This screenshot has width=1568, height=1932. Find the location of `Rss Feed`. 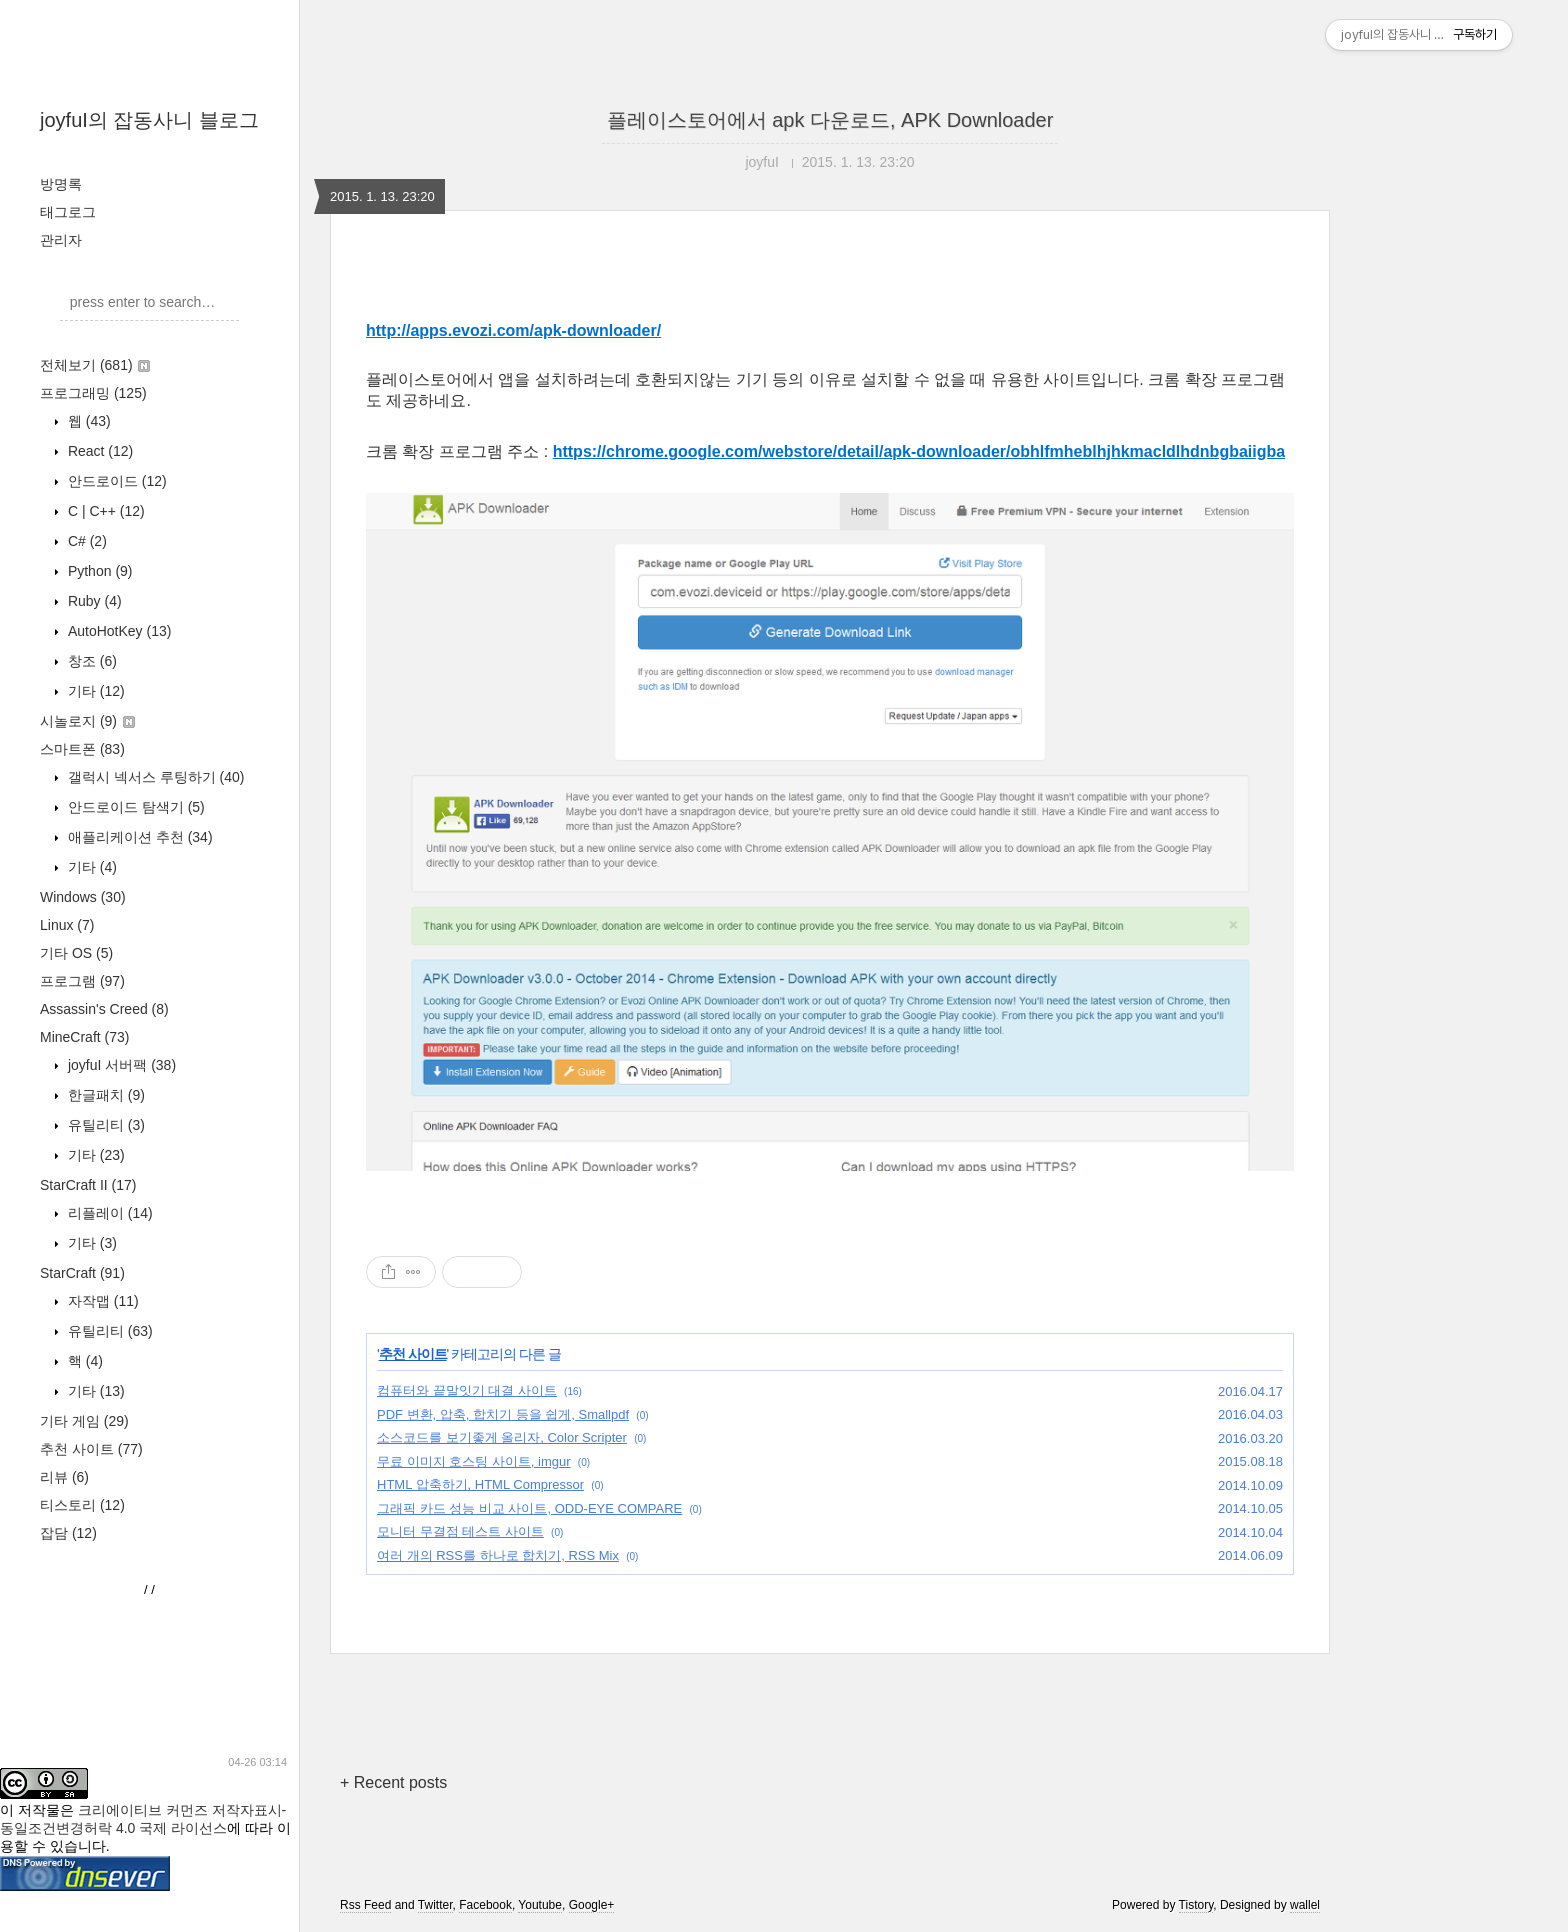

Rss Feed is located at coordinates (365, 1905).